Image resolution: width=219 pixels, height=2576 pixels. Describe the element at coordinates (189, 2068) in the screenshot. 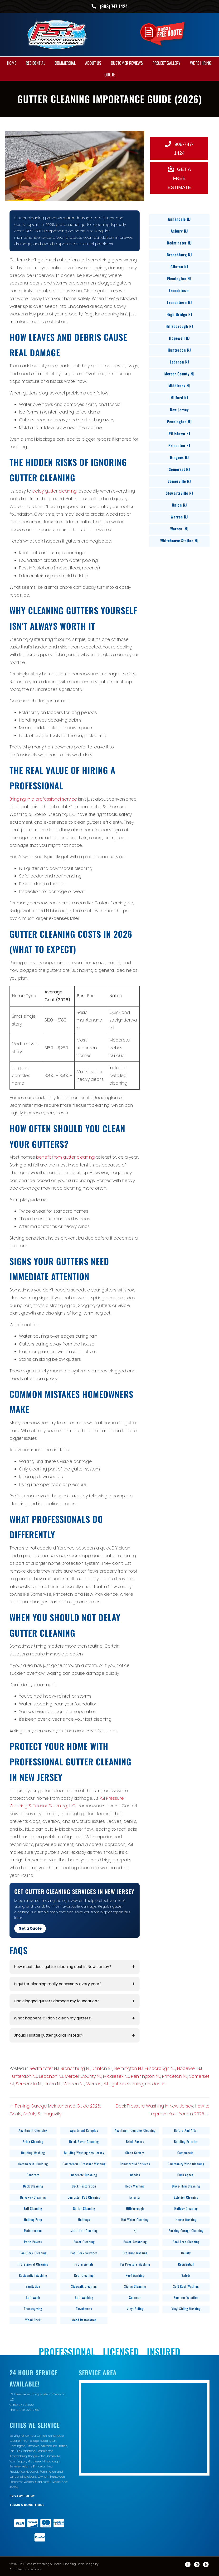

I see `Hopewell NJ` at that location.